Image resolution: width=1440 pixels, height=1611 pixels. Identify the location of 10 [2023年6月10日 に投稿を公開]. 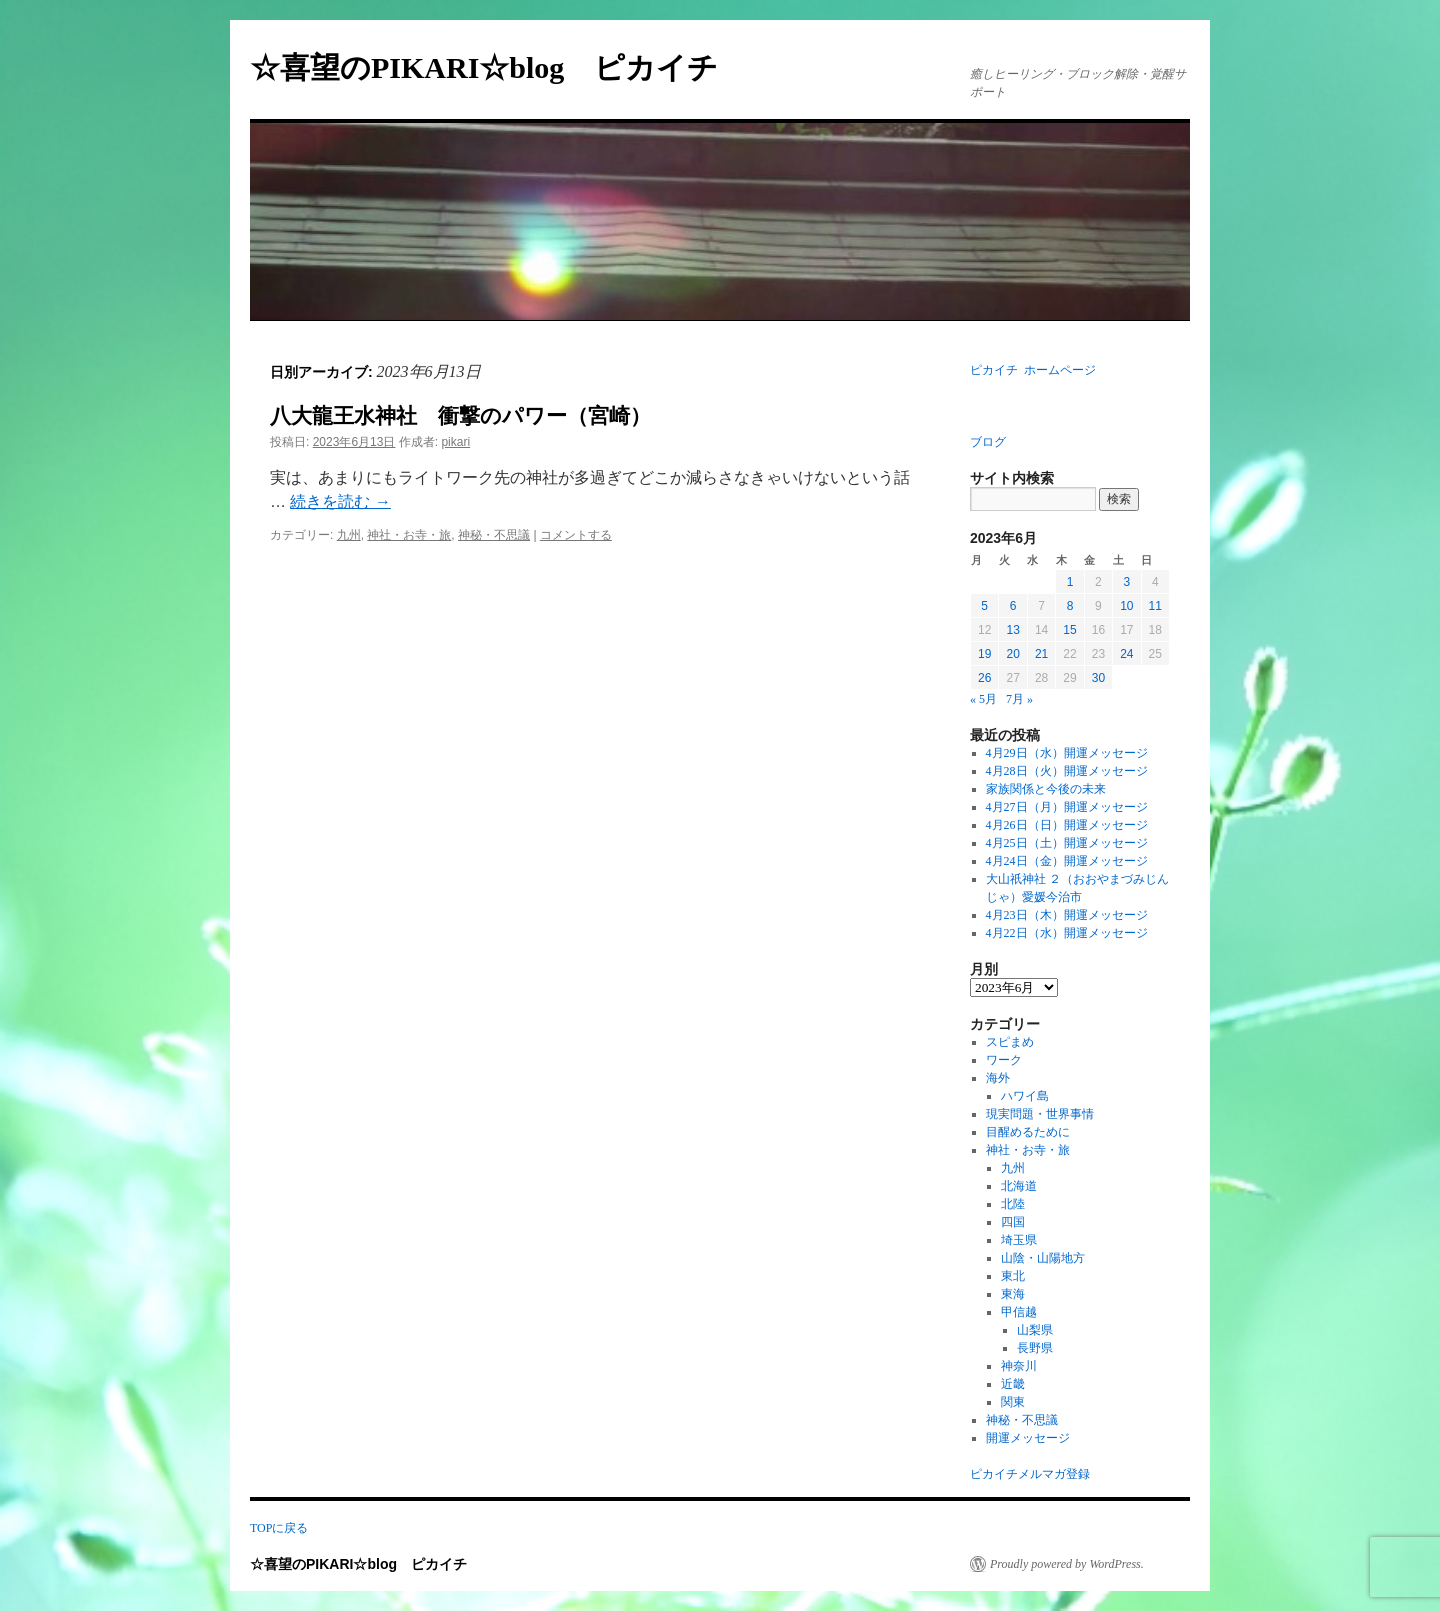
(1126, 606).